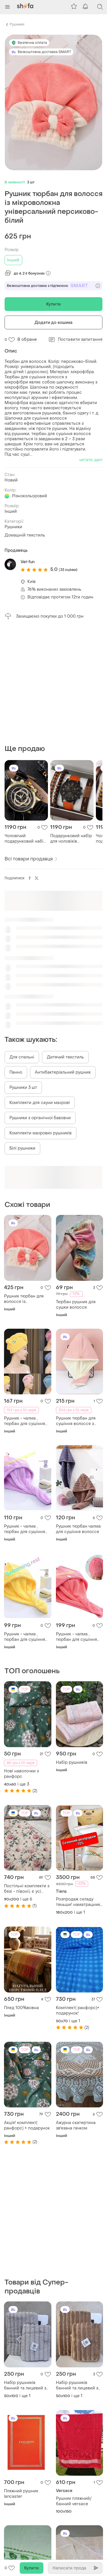  I want to click on Набір рушників, so click(71, 1762).